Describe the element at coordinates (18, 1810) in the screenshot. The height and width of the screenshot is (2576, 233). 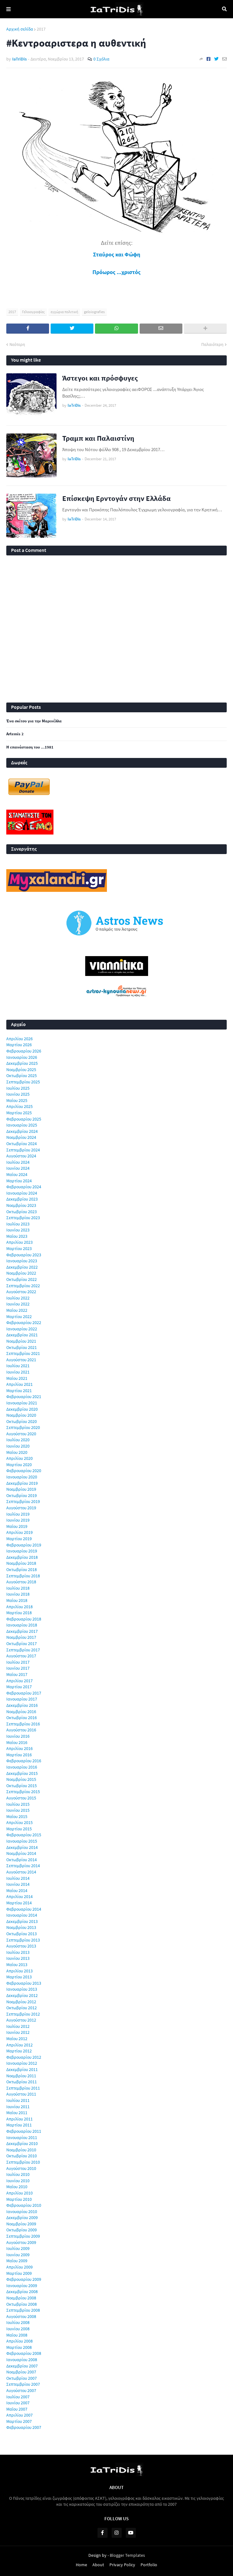
I see `Ιουνίου 2015` at that location.